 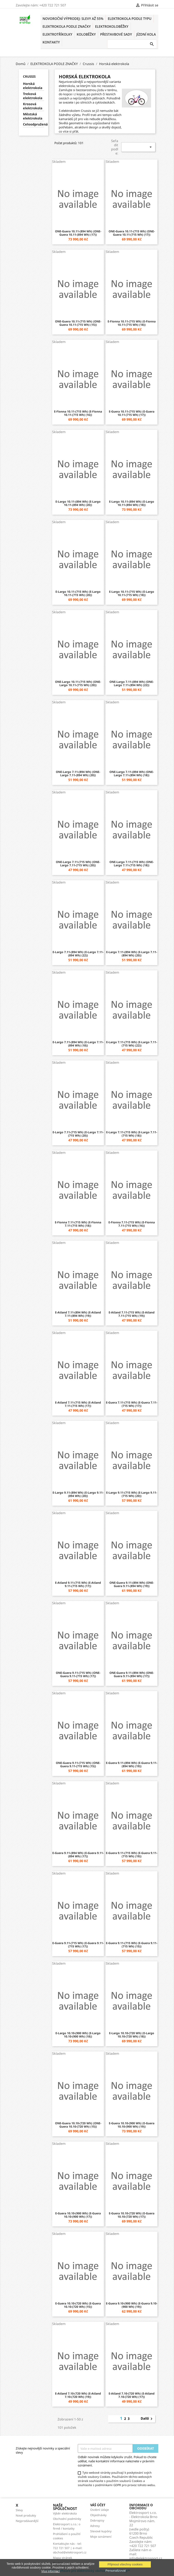 What do you see at coordinates (78, 593) in the screenshot?
I see `e-Largo 10.11-(715 Wh) (e-Largo 10.11-(715 Wh) (20))` at bounding box center [78, 593].